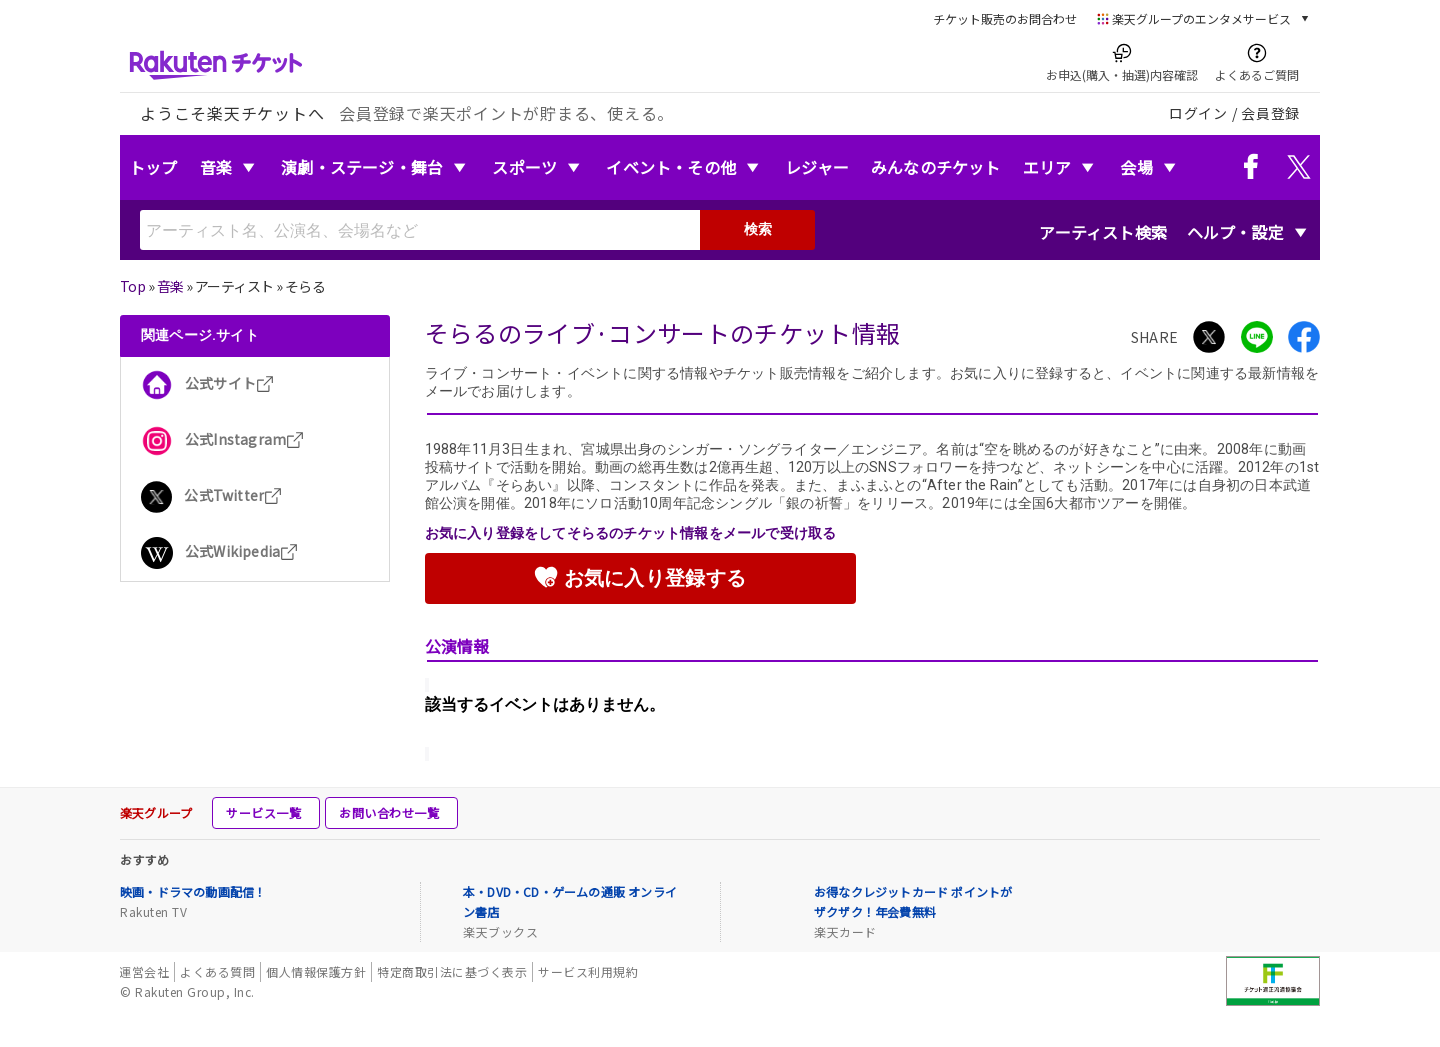  Describe the element at coordinates (316, 971) in the screenshot. I see `個人情報保護方針` at that location.